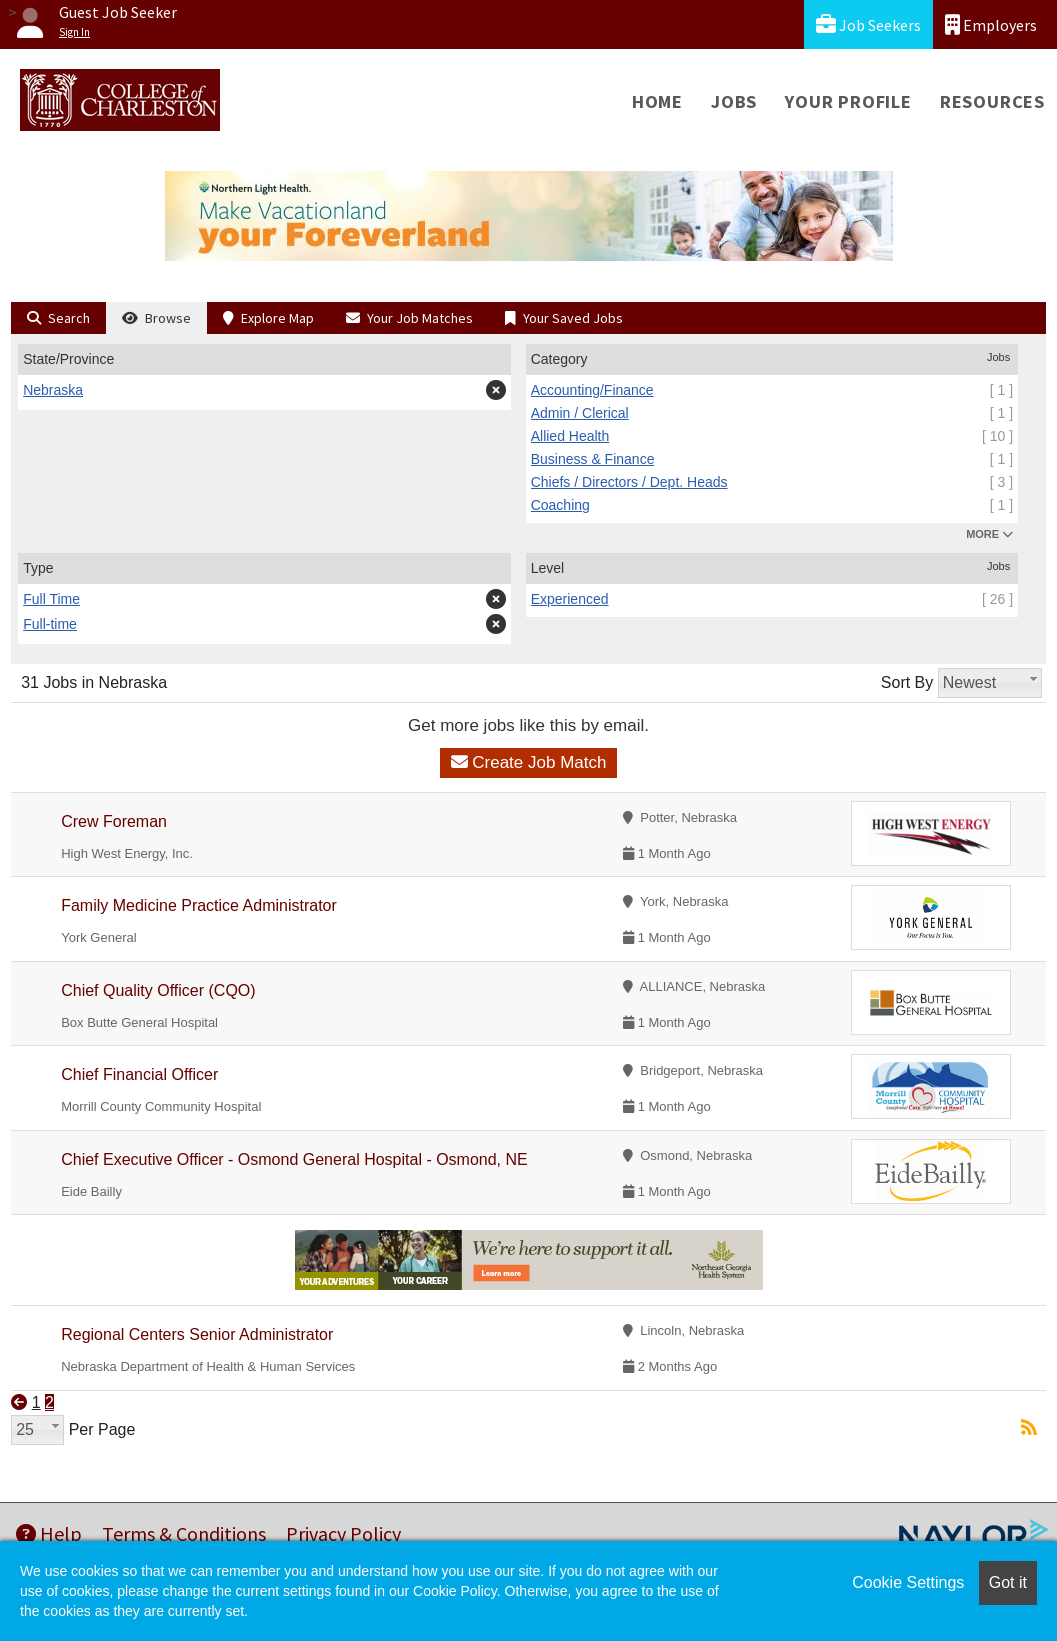  What do you see at coordinates (343, 1533) in the screenshot?
I see `Privacy Policy` at bounding box center [343, 1533].